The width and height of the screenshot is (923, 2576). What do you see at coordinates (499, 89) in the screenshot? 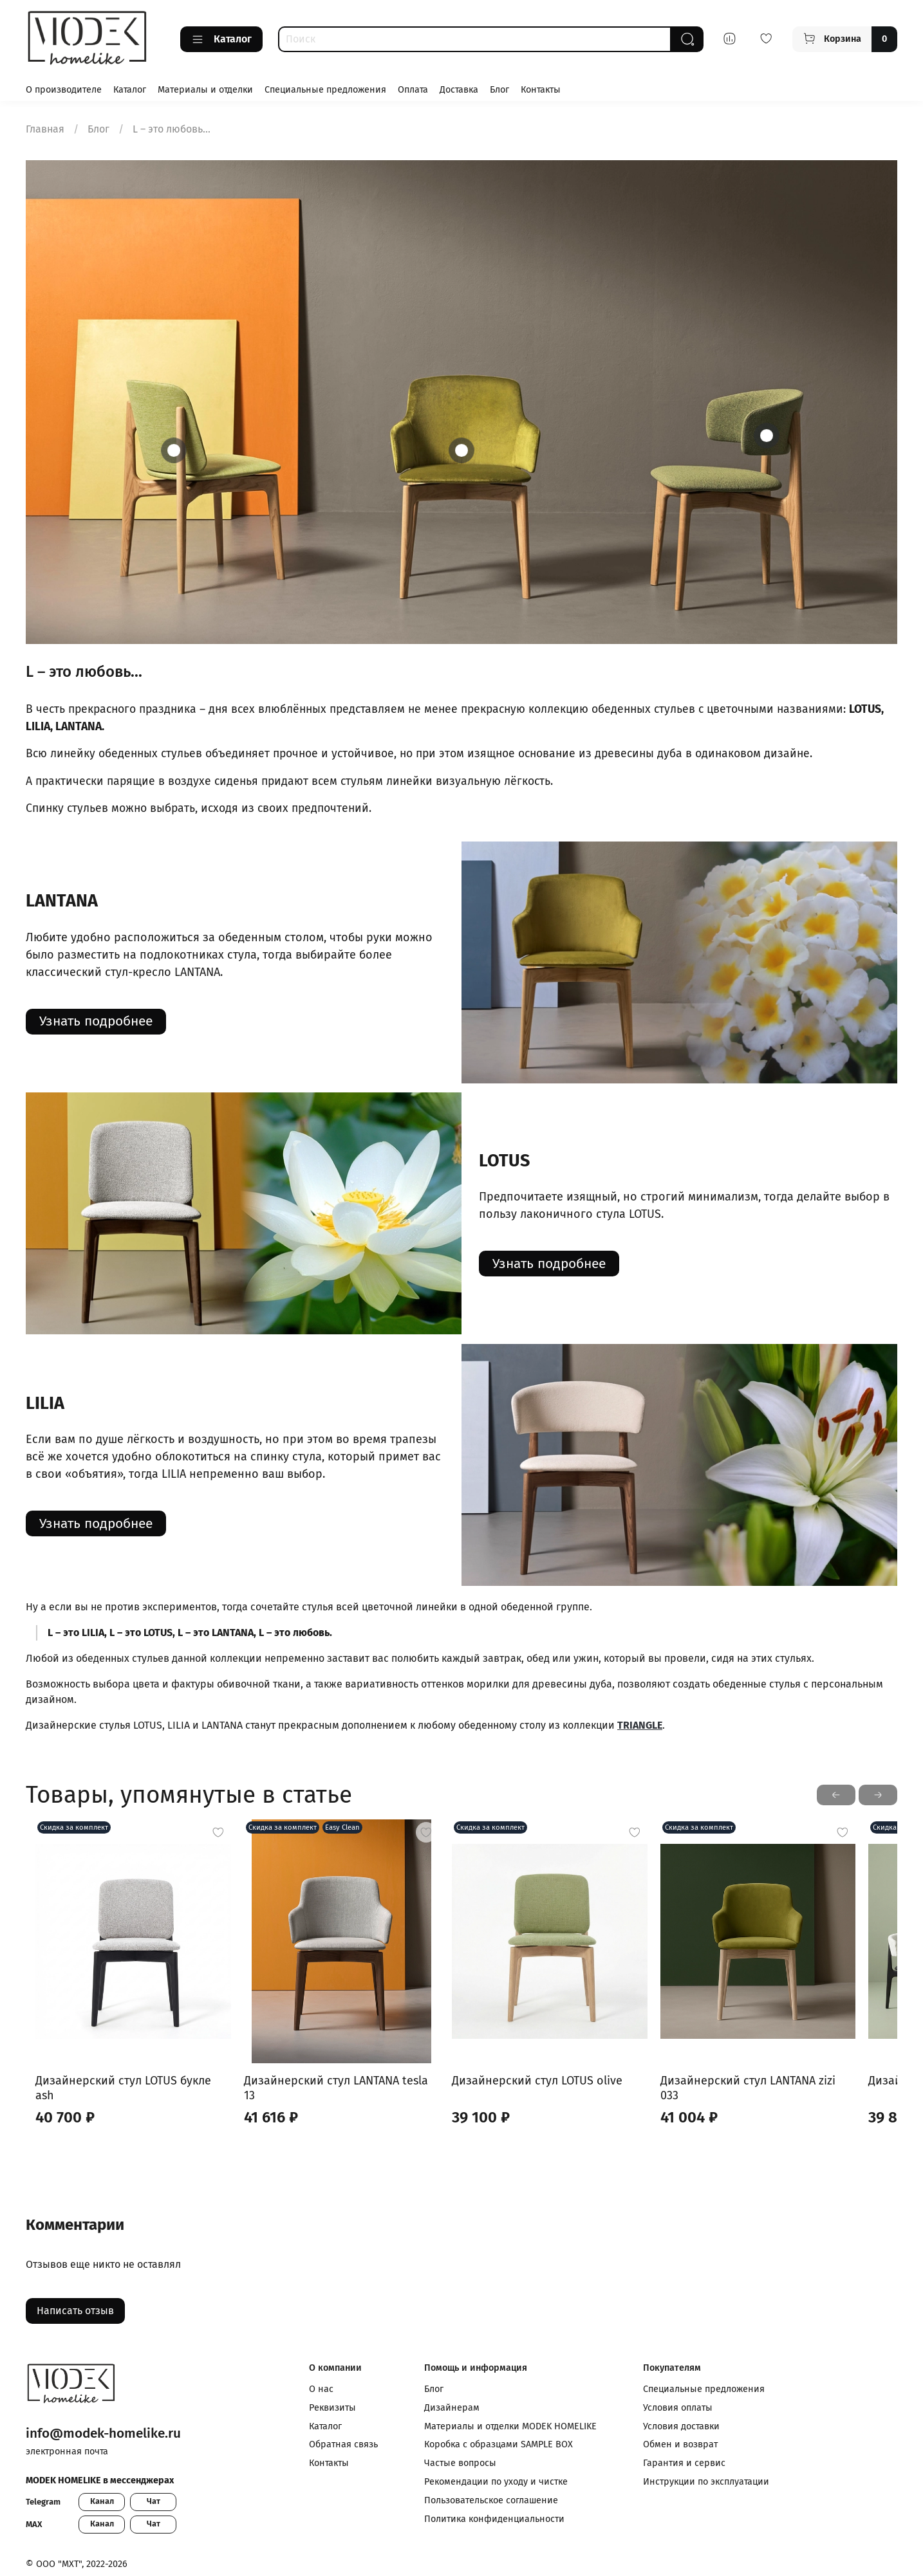
I see `Блог` at bounding box center [499, 89].